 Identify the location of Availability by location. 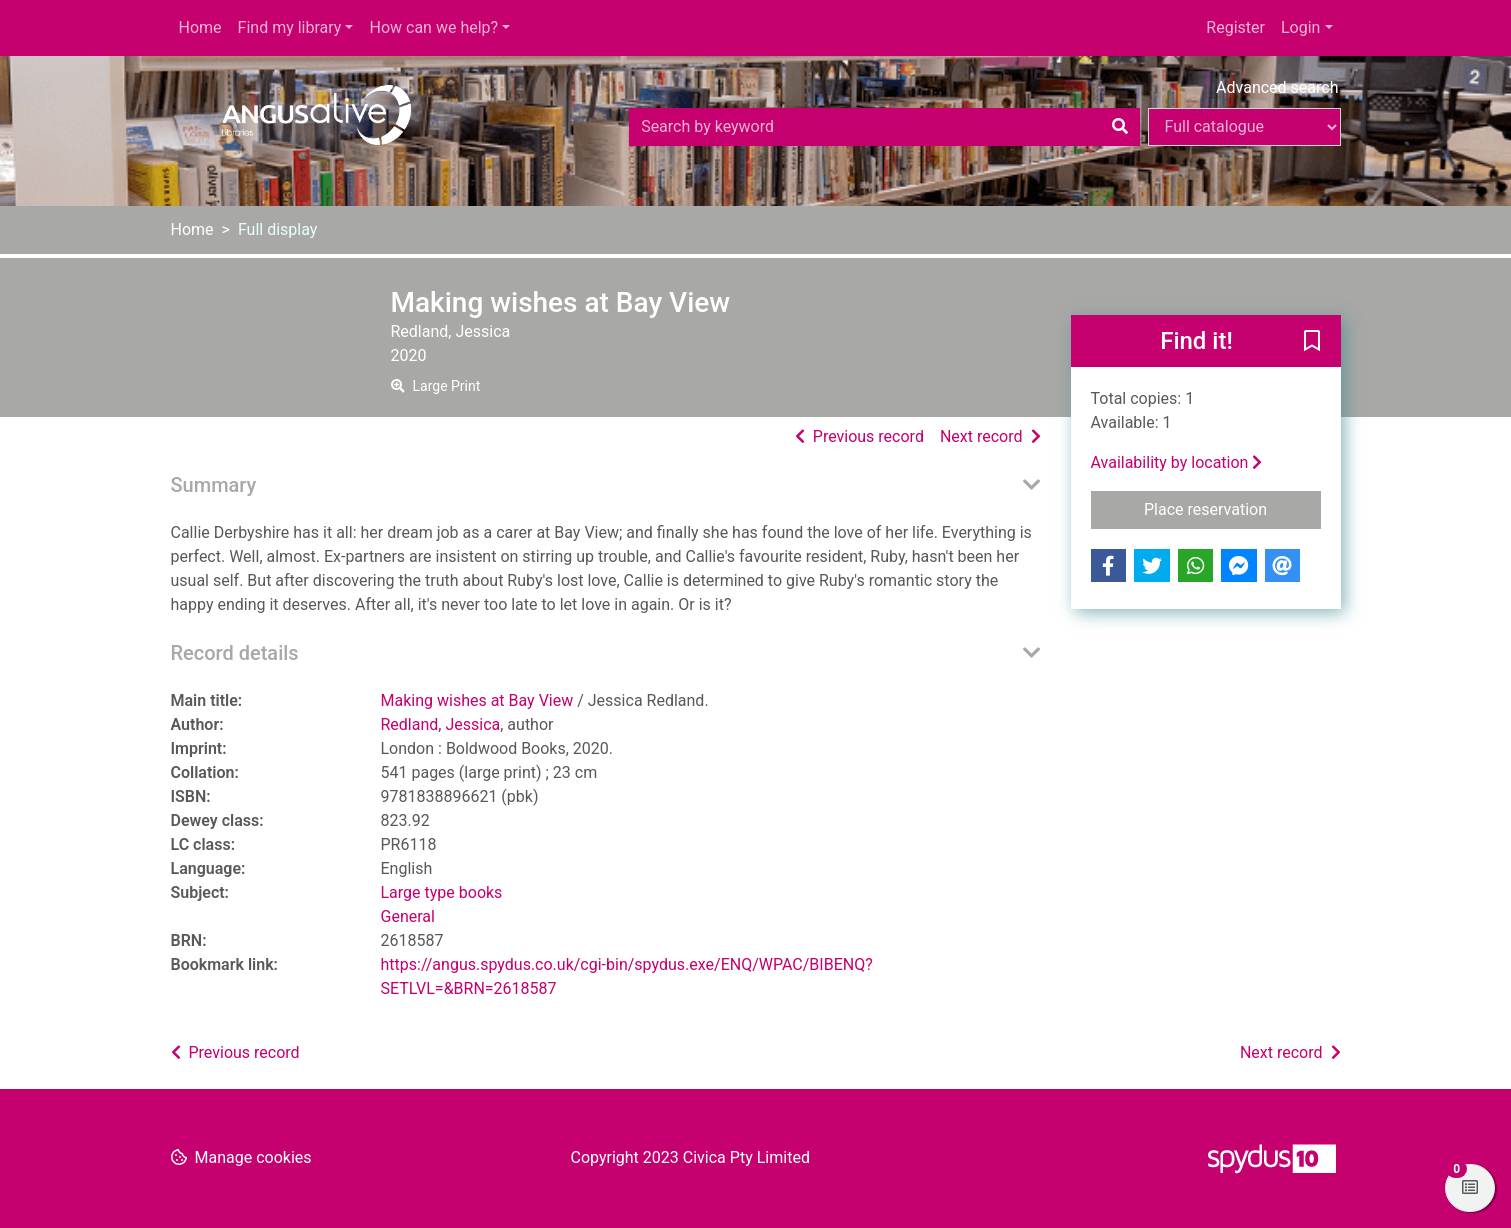
(1177, 462).